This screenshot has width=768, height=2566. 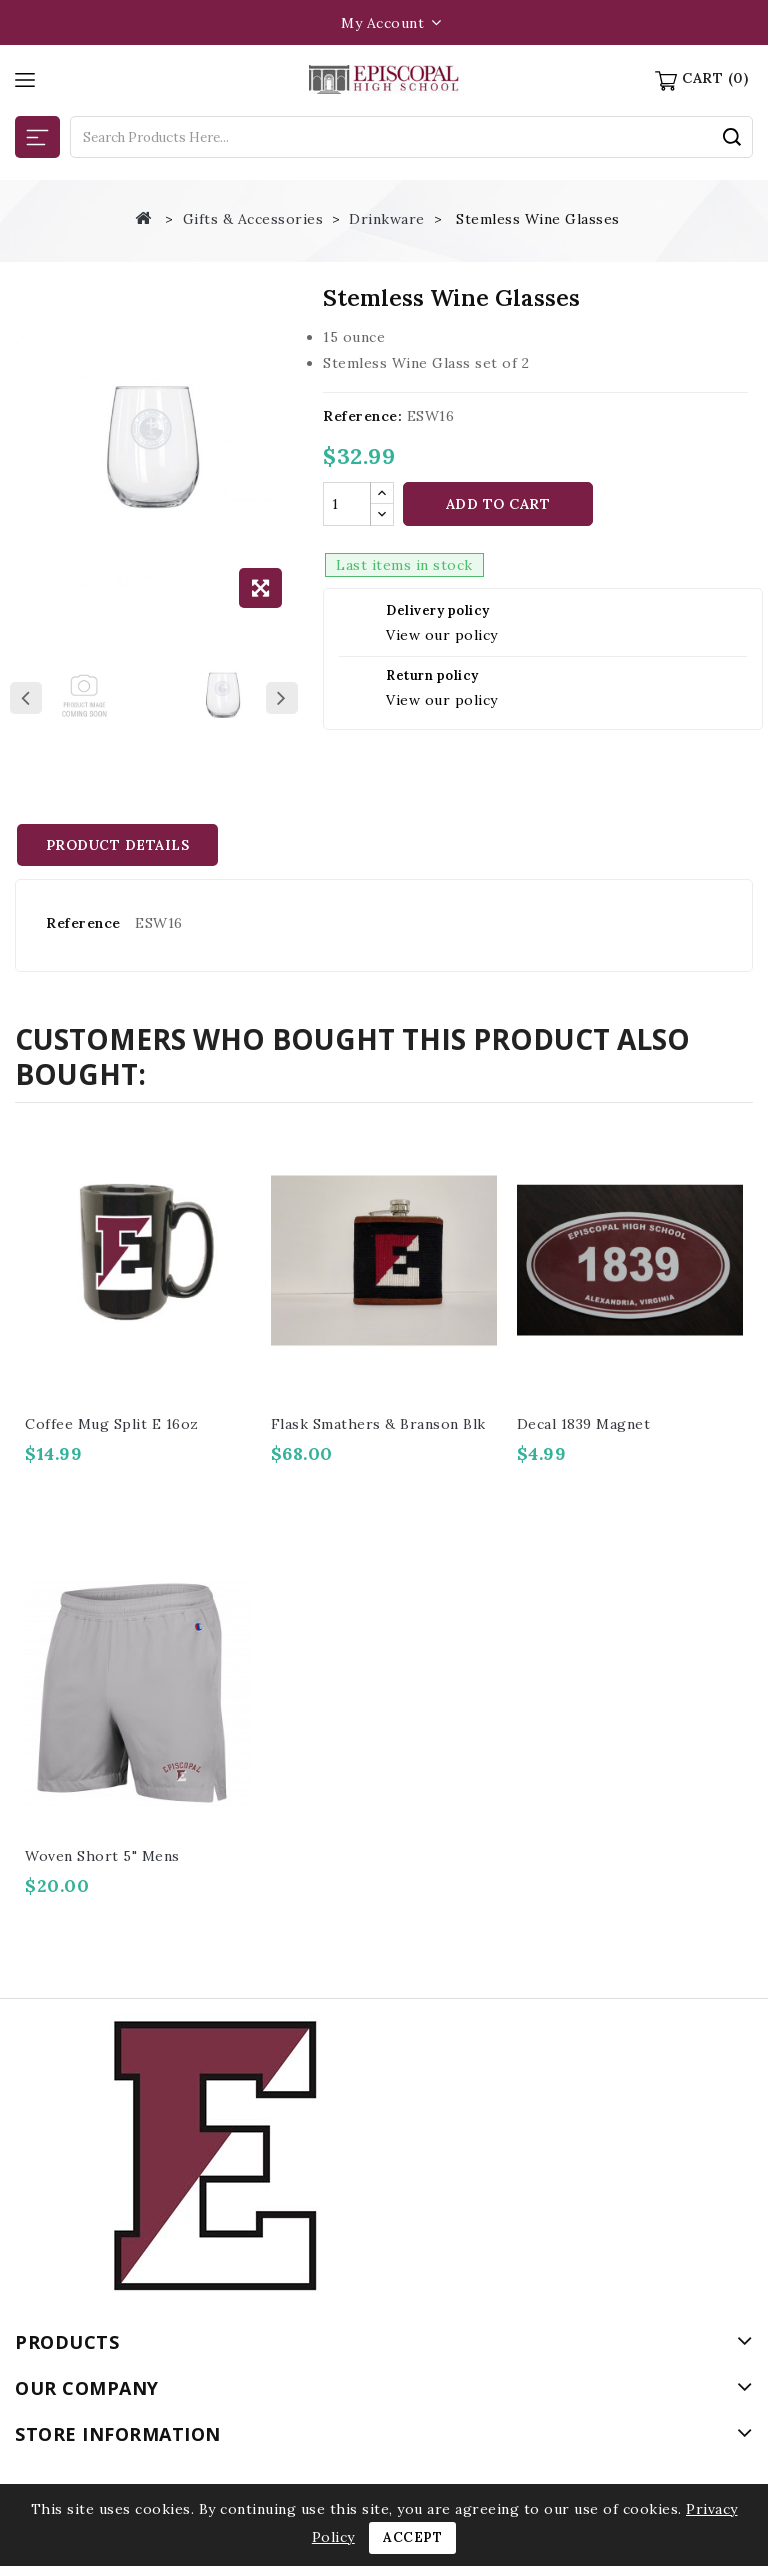 What do you see at coordinates (498, 504) in the screenshot?
I see `Add to cart` at bounding box center [498, 504].